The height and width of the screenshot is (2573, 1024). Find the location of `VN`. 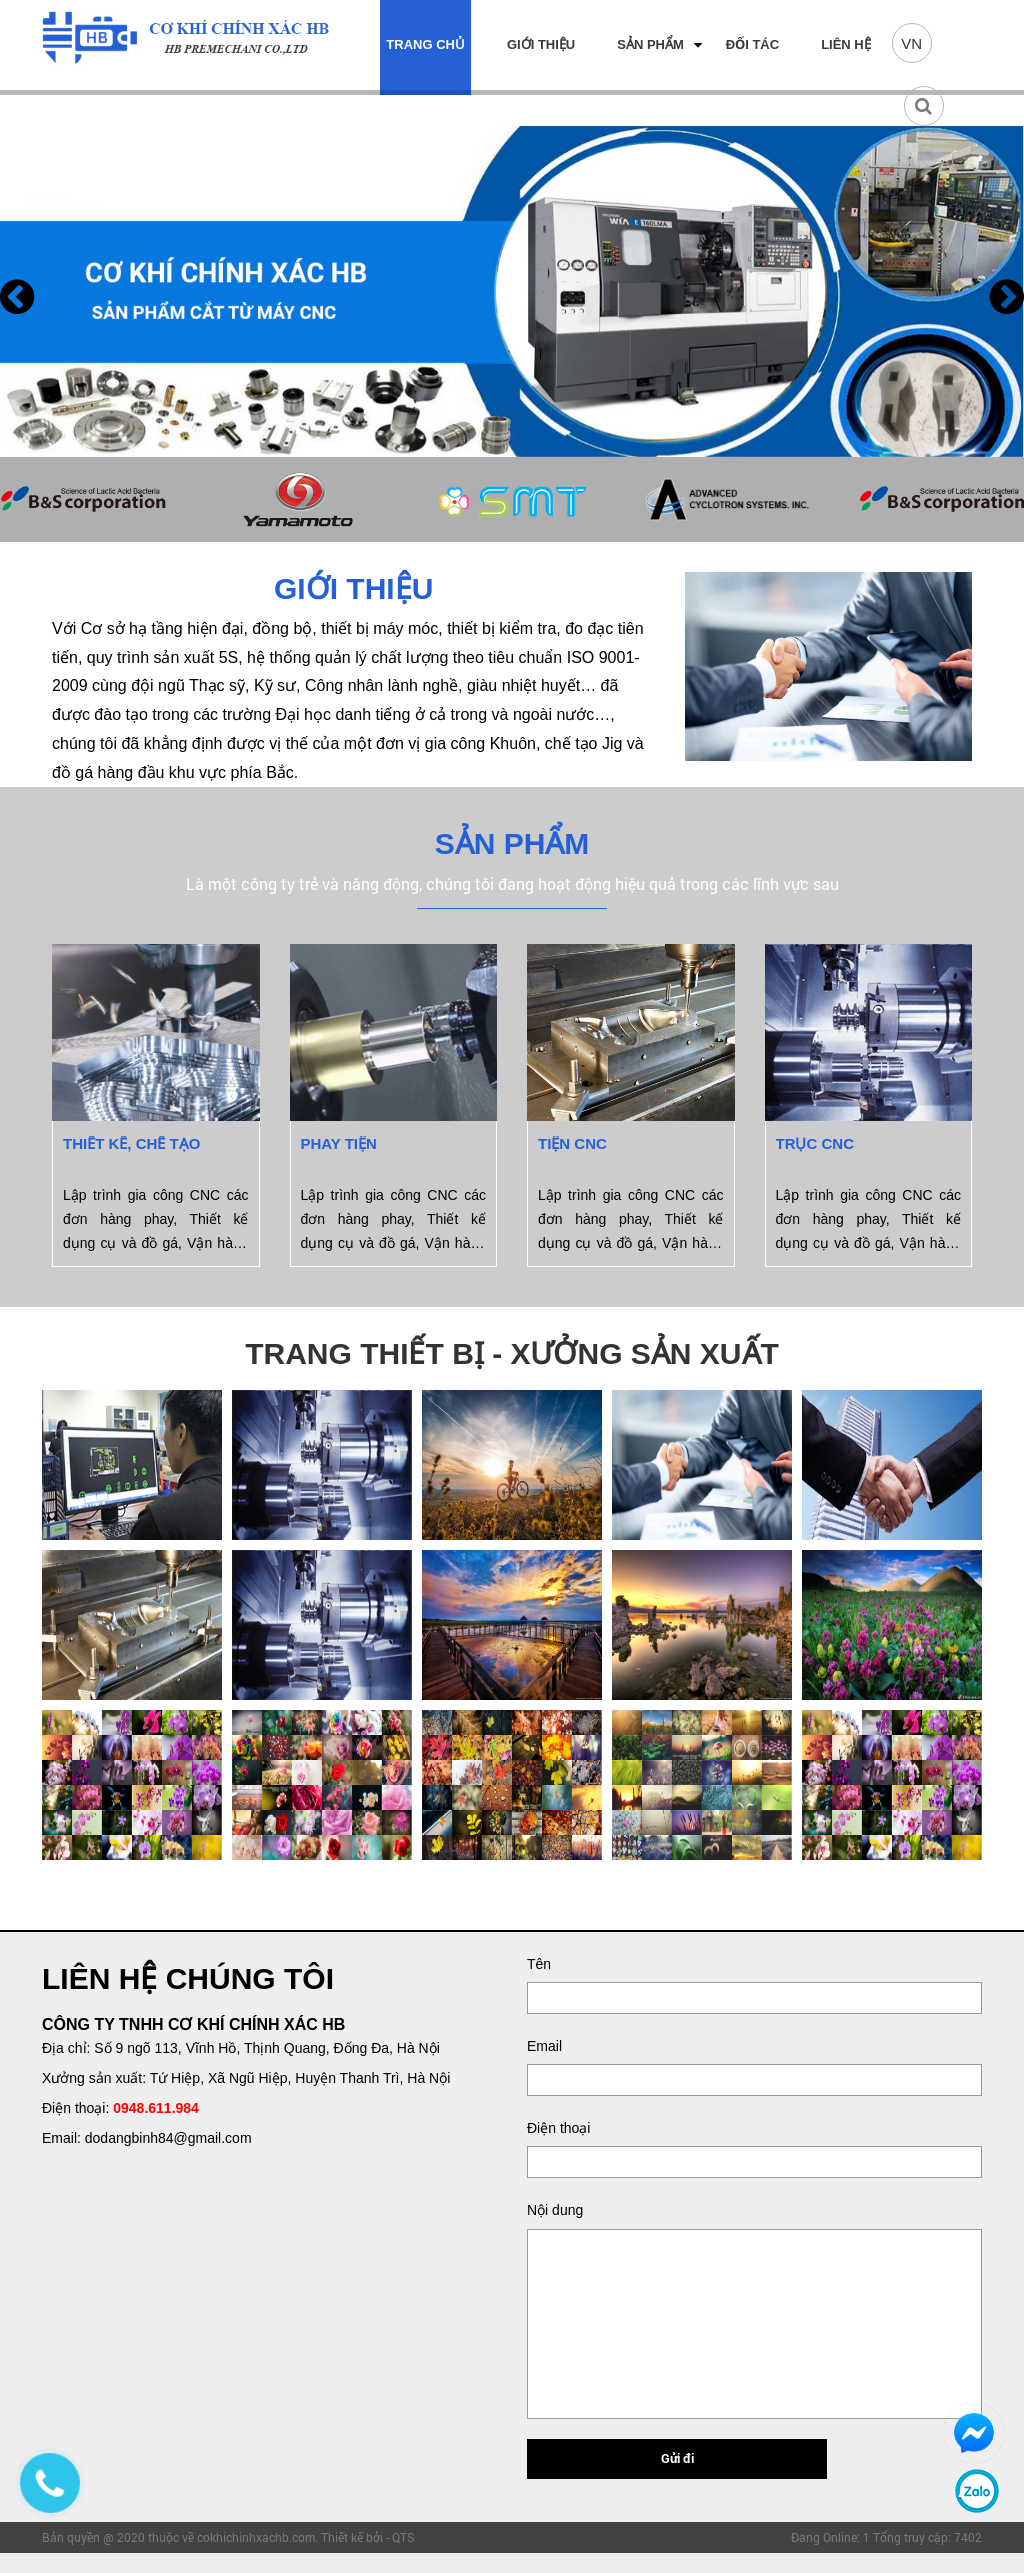

VN is located at coordinates (911, 43).